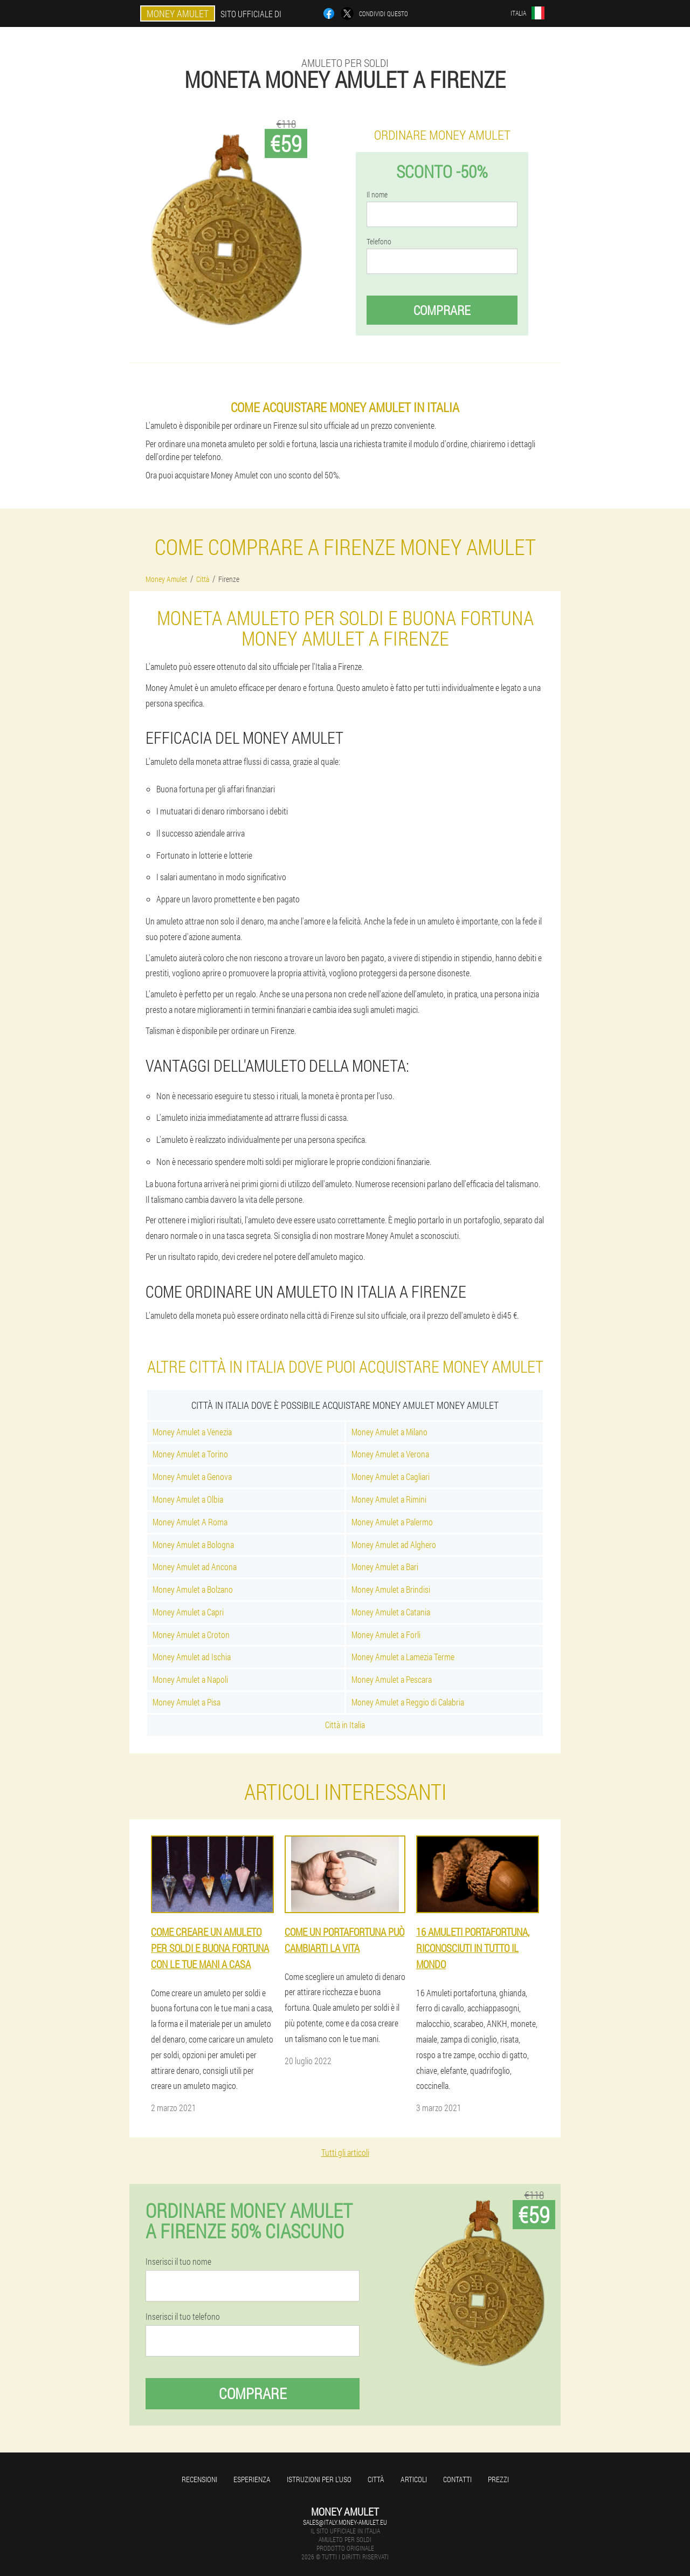  What do you see at coordinates (345, 1724) in the screenshot?
I see `Città in Italia` at bounding box center [345, 1724].